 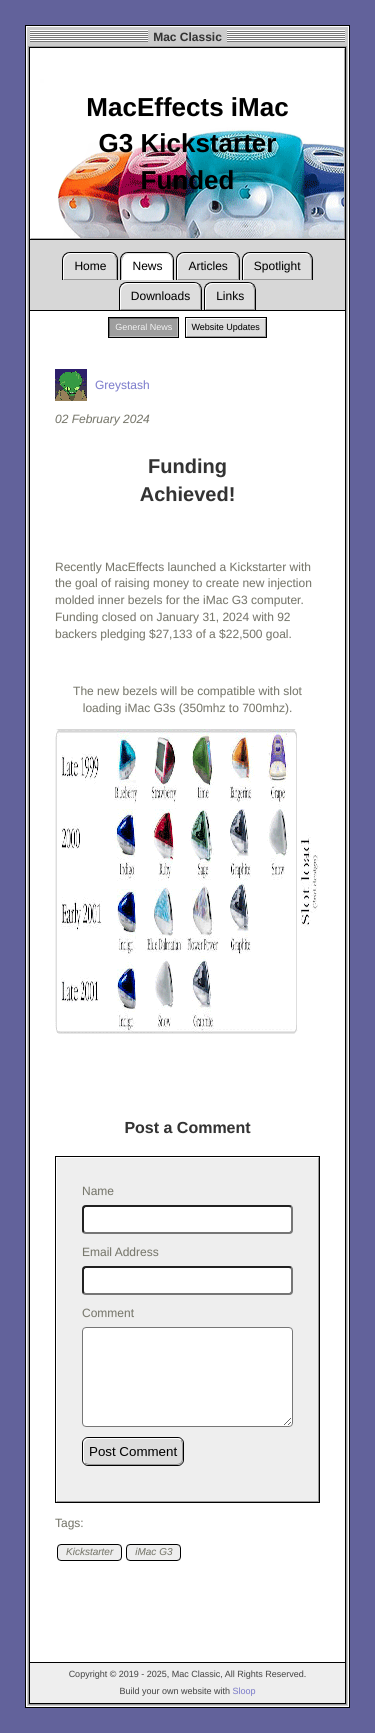 I want to click on Spotlight, so click(x=277, y=266).